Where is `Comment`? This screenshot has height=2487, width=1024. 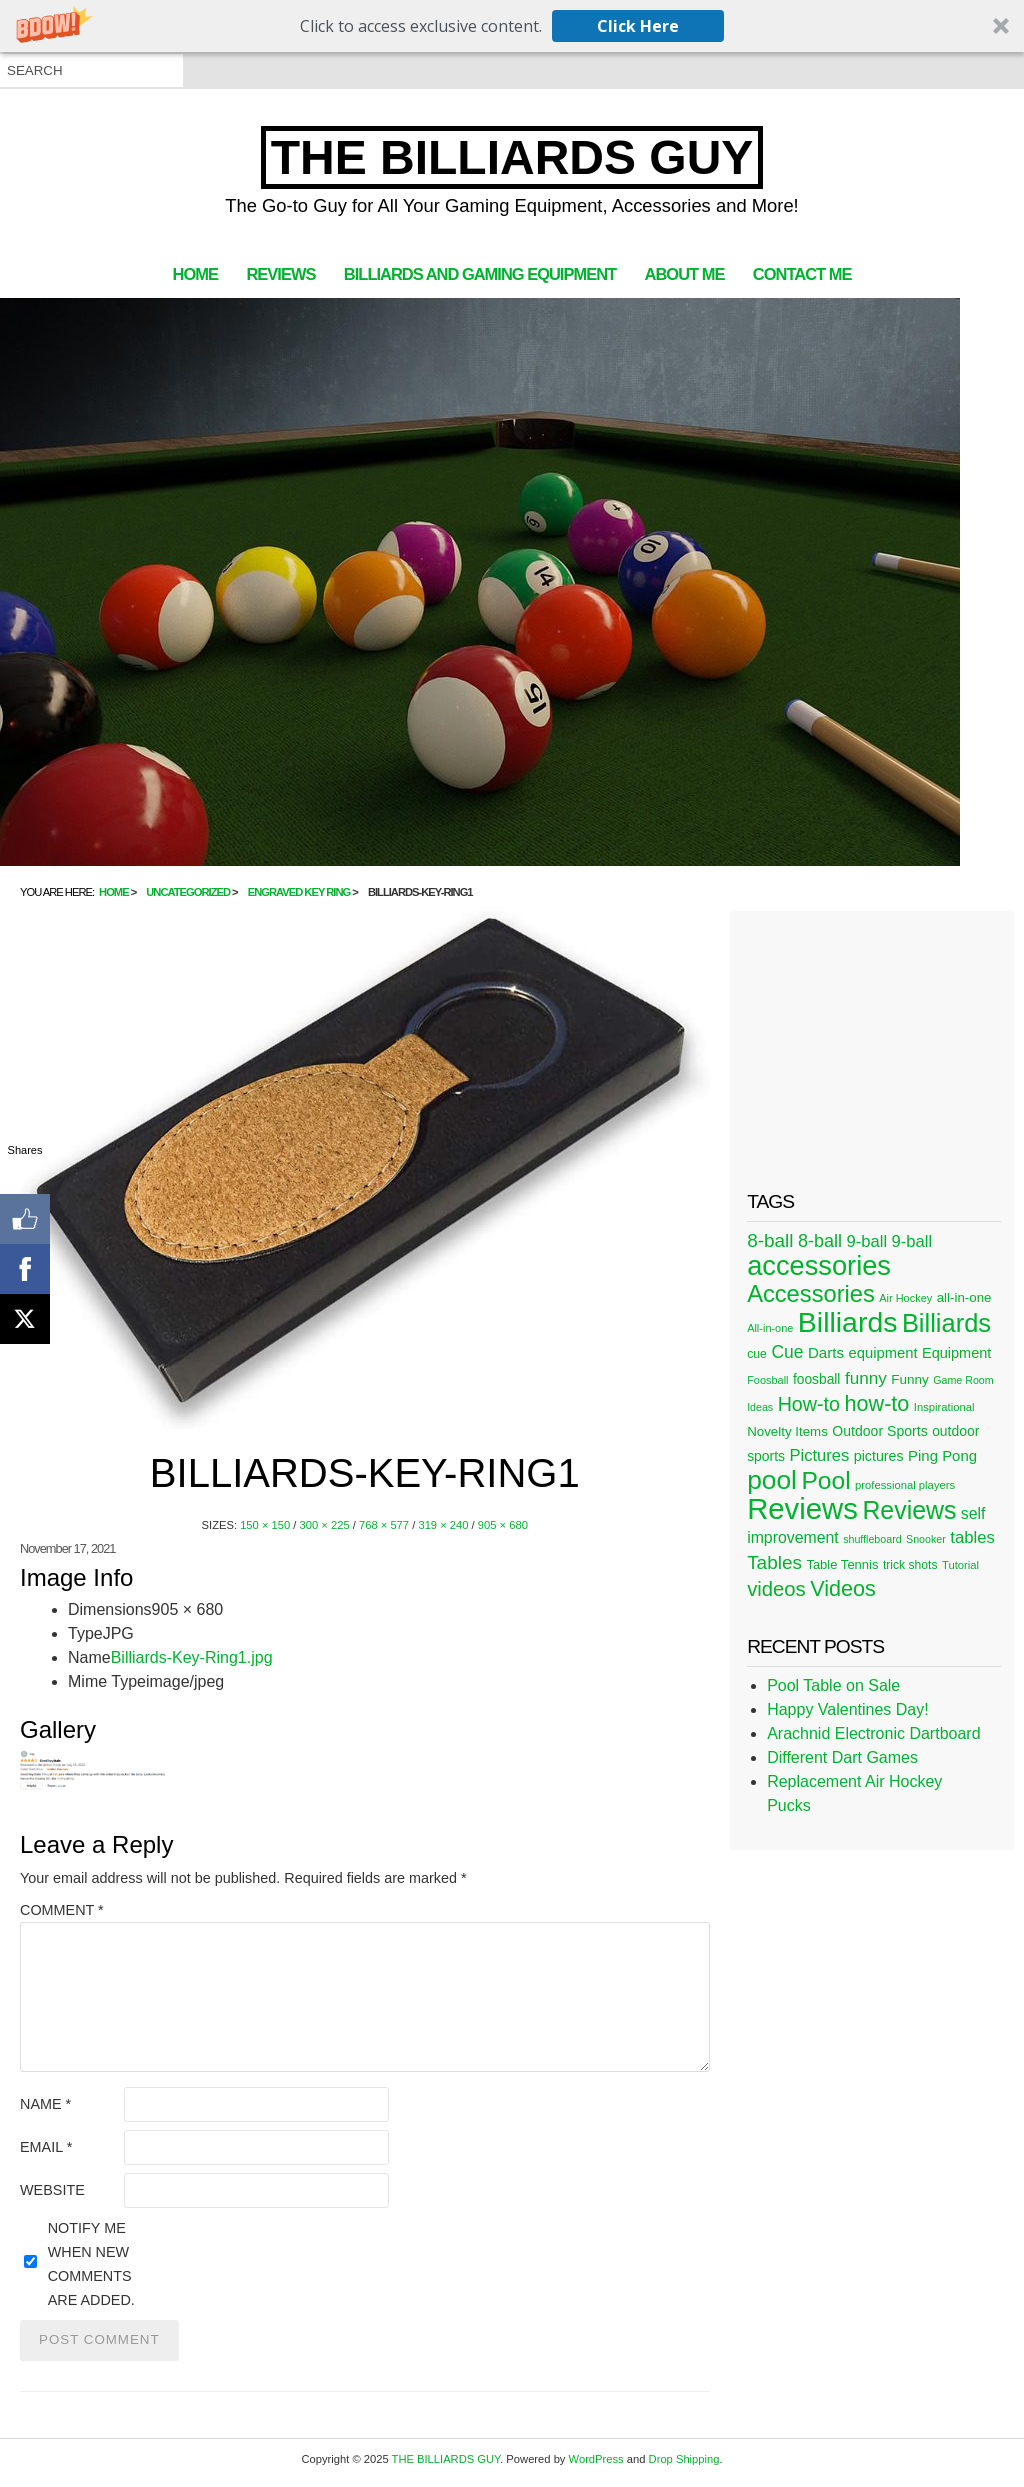 Comment is located at coordinates (62, 1910).